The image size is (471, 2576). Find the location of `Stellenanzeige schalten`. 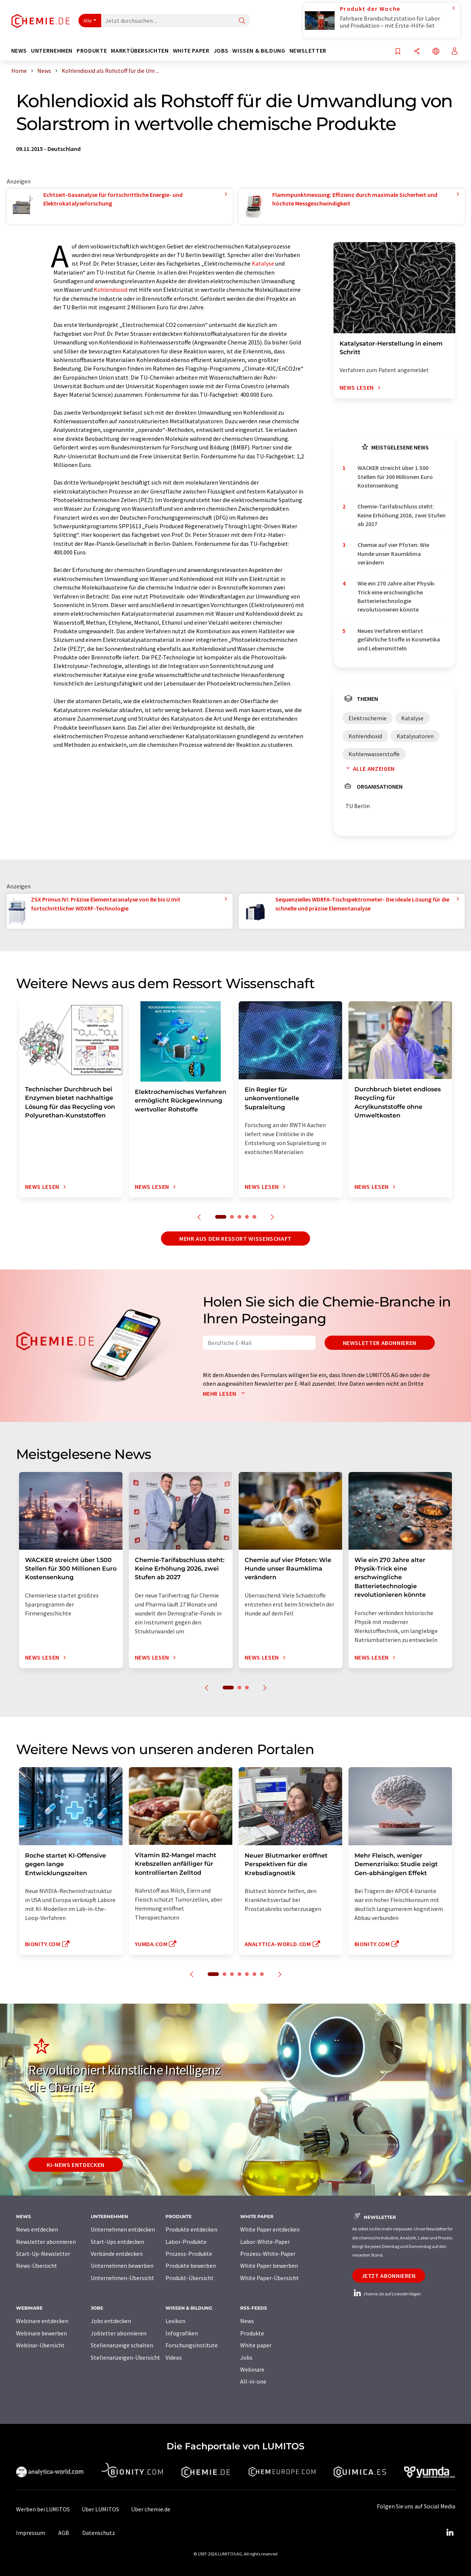

Stellenanzeige schalten is located at coordinates (122, 2345).